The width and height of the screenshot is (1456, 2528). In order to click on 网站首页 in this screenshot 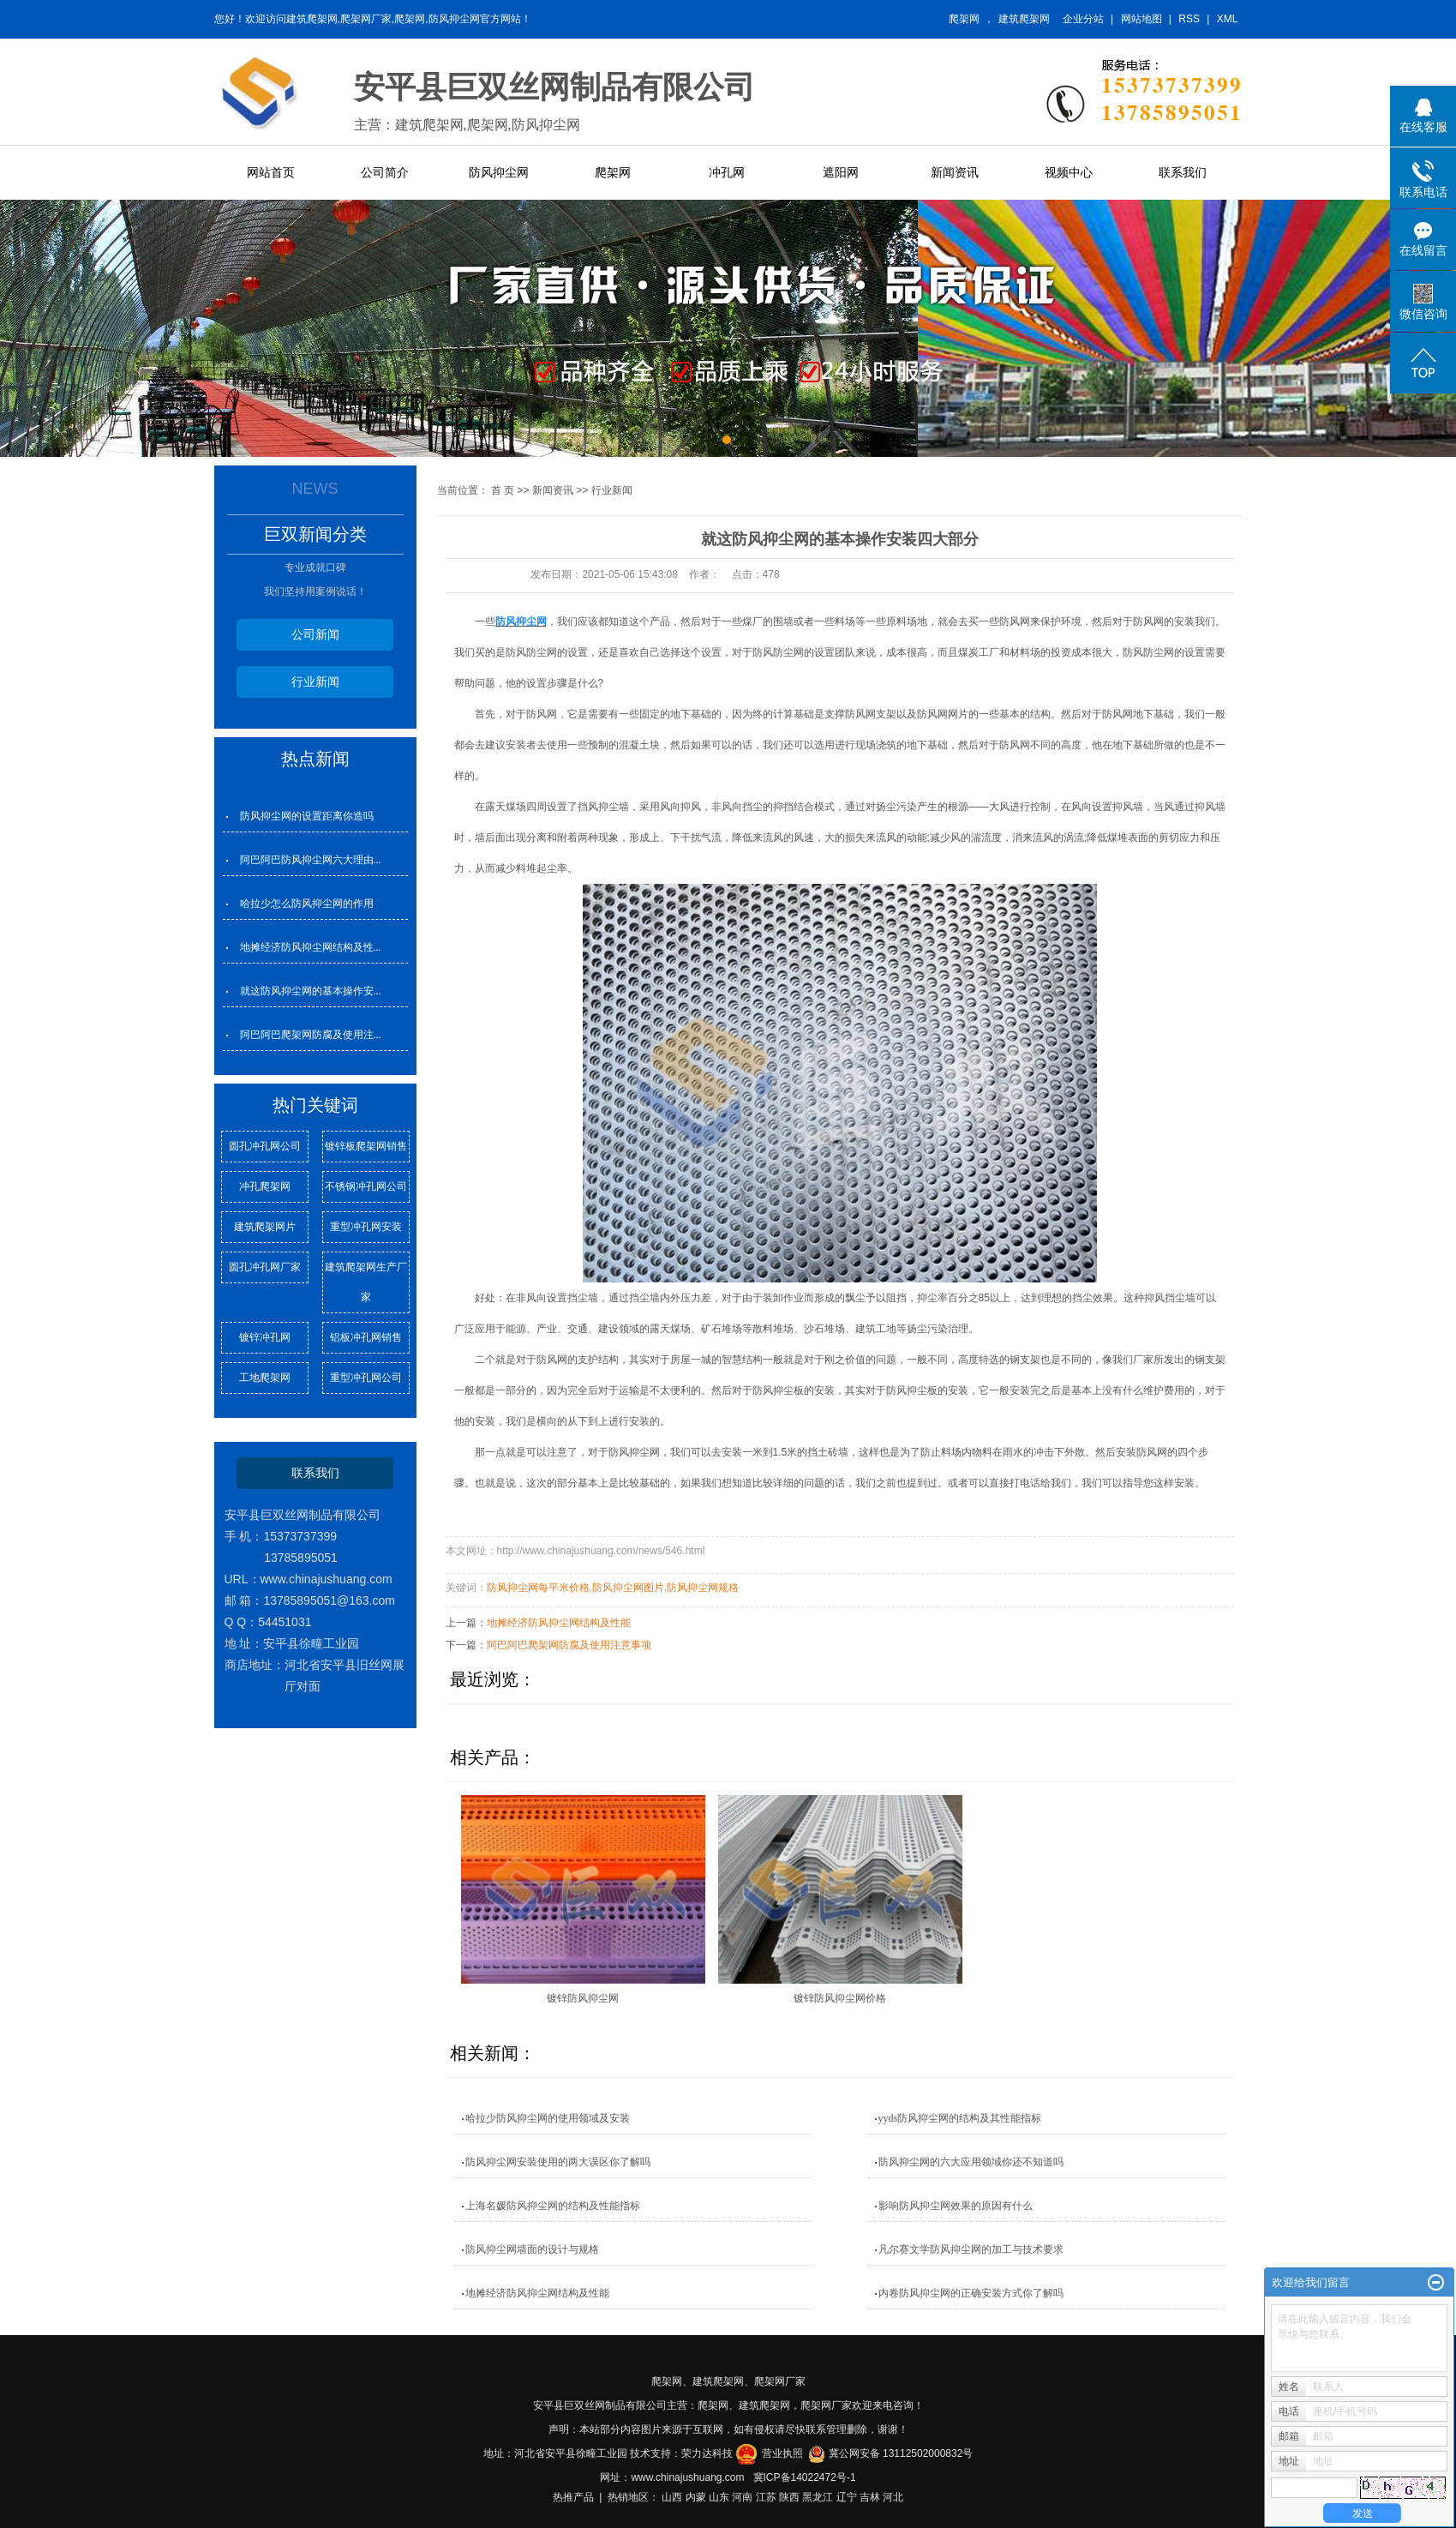, I will do `click(271, 172)`.